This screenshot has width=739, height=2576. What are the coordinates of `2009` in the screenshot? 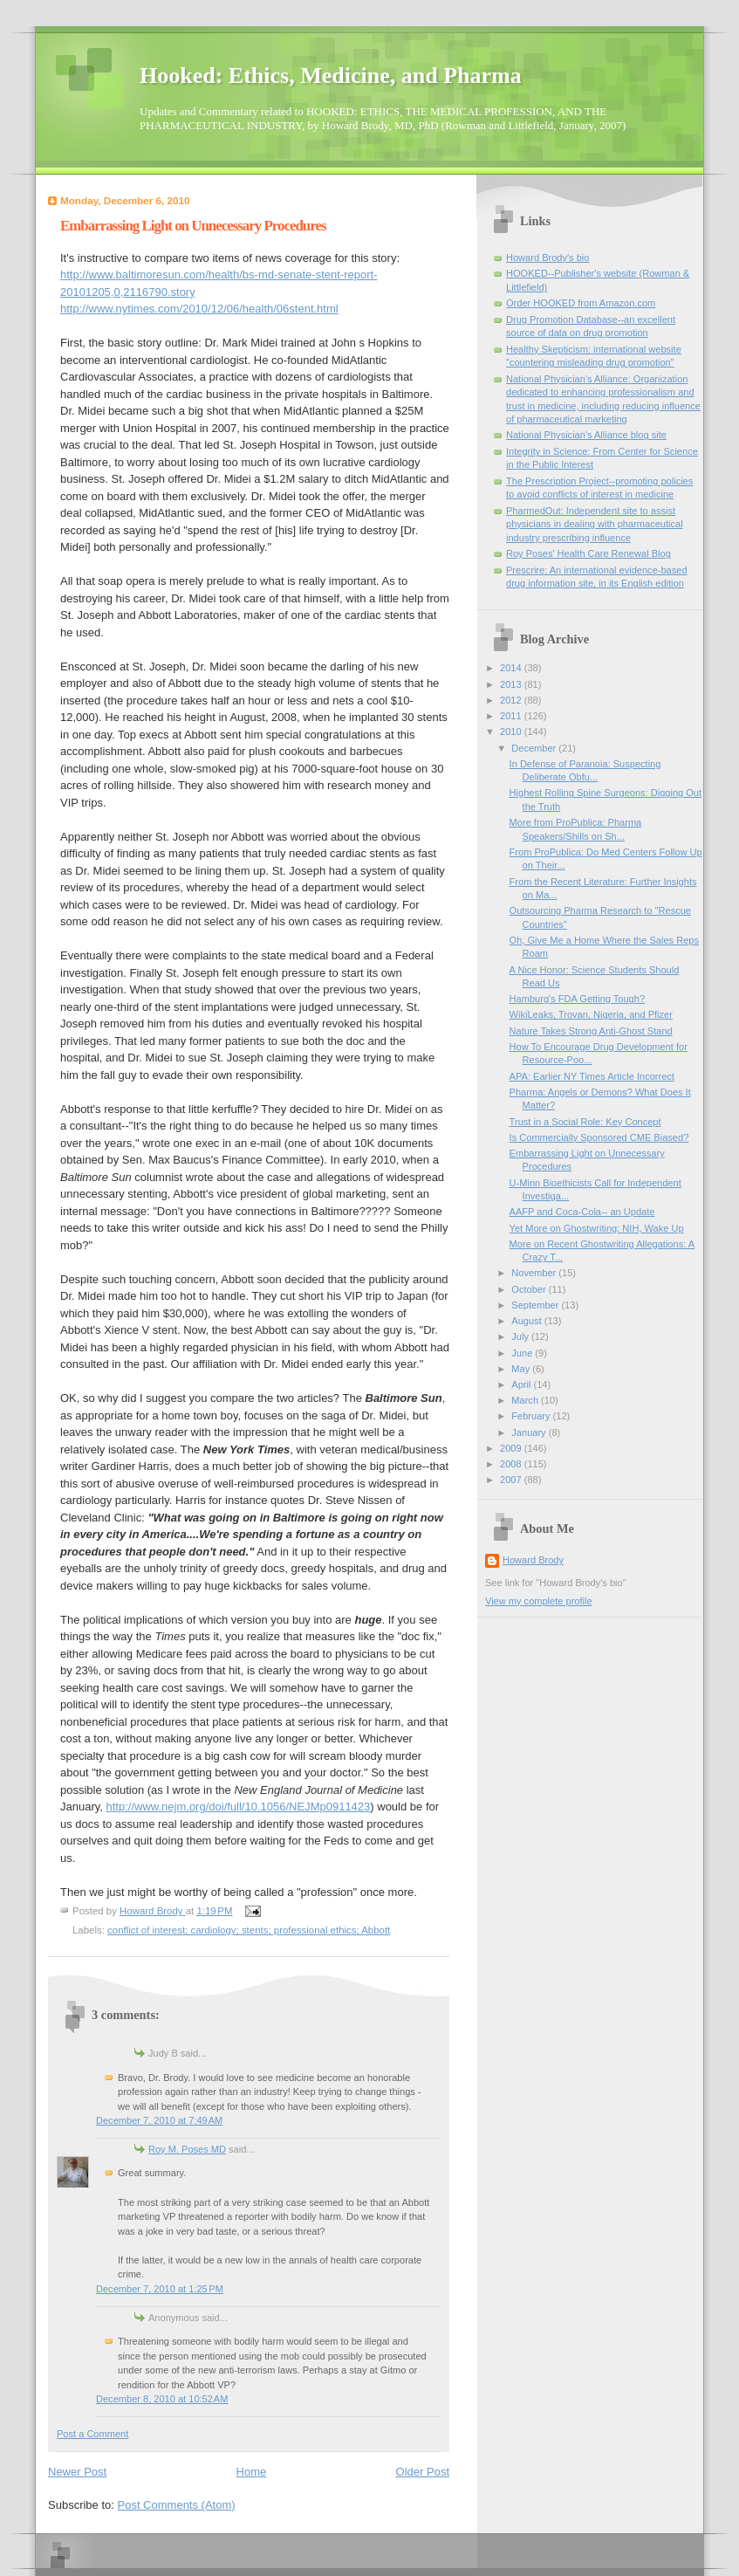 It's located at (512, 1448).